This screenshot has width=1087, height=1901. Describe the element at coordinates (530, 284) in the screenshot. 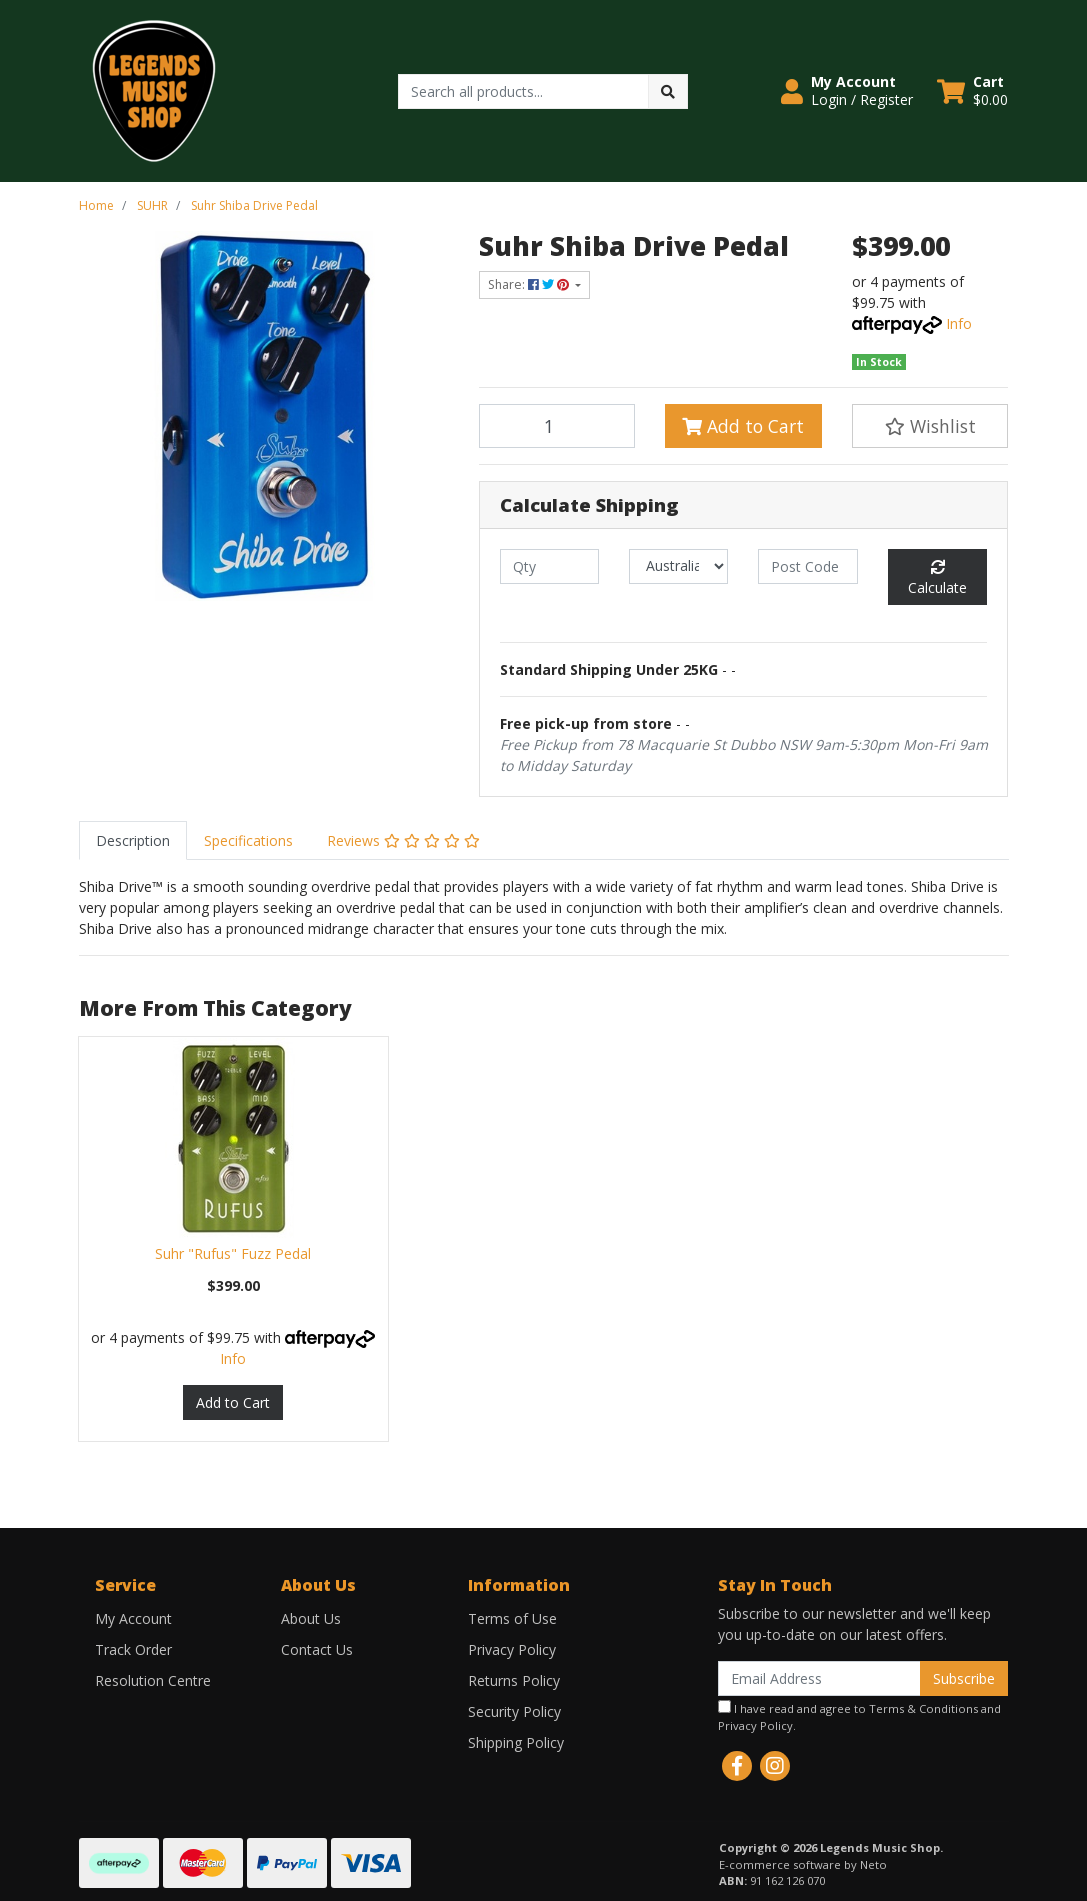

I see `Share: [Share product]` at that location.